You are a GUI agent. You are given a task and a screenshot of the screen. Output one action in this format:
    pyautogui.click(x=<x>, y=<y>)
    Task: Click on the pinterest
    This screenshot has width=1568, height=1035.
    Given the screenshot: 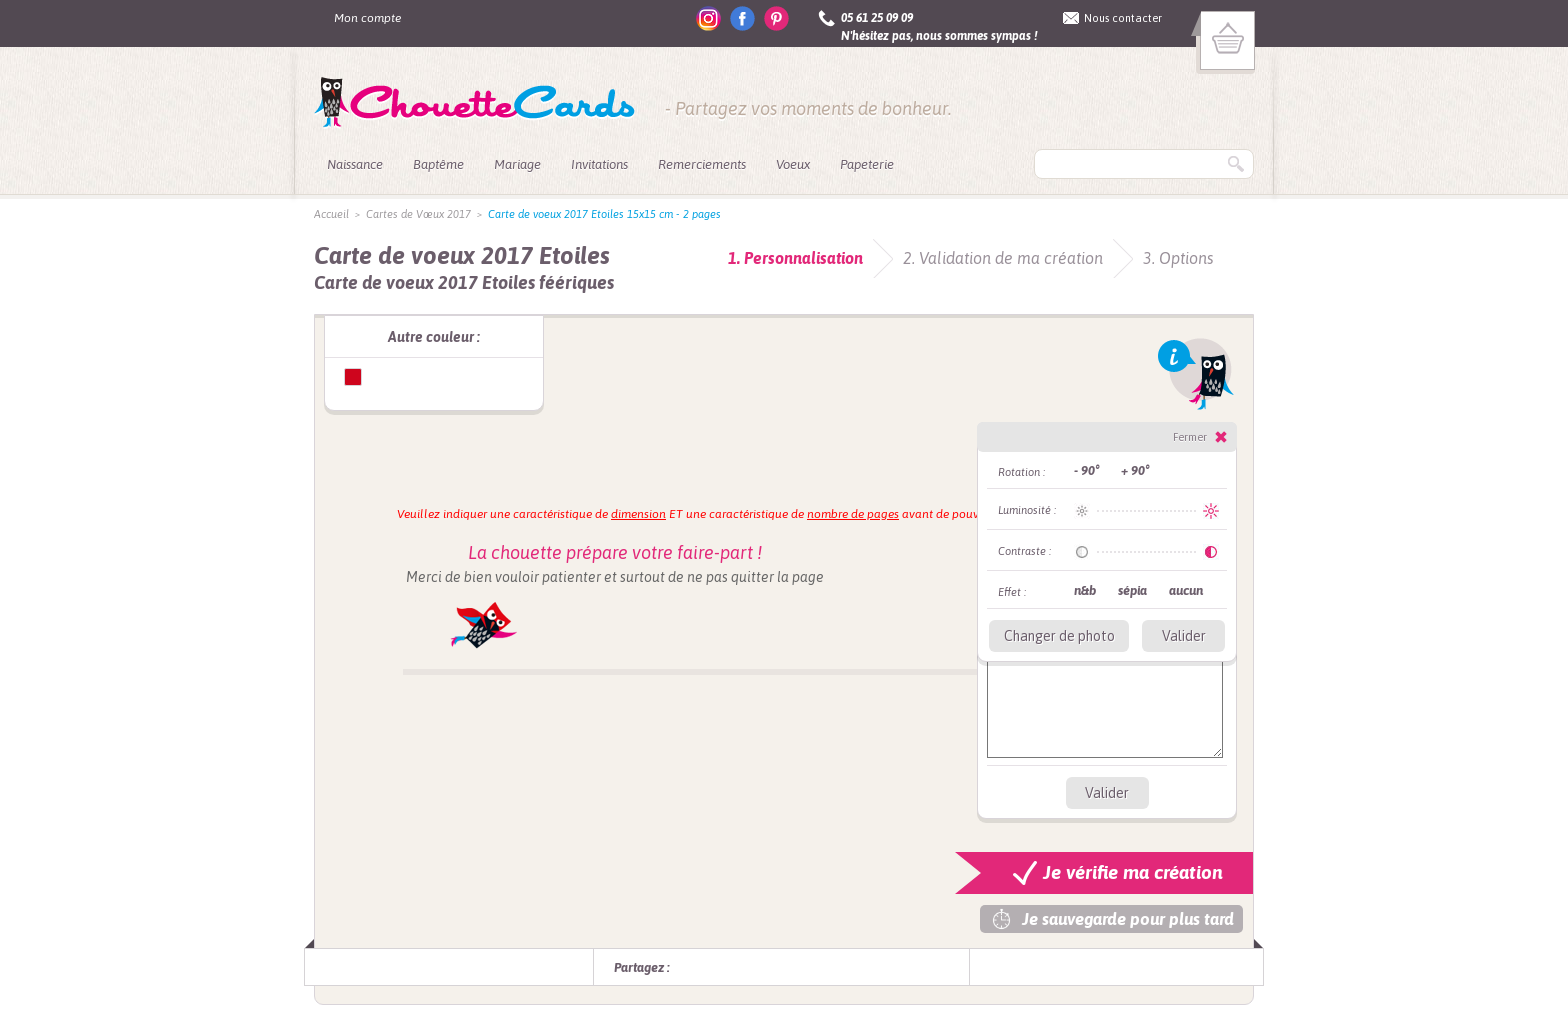 What is the action you would take?
    pyautogui.click(x=776, y=18)
    